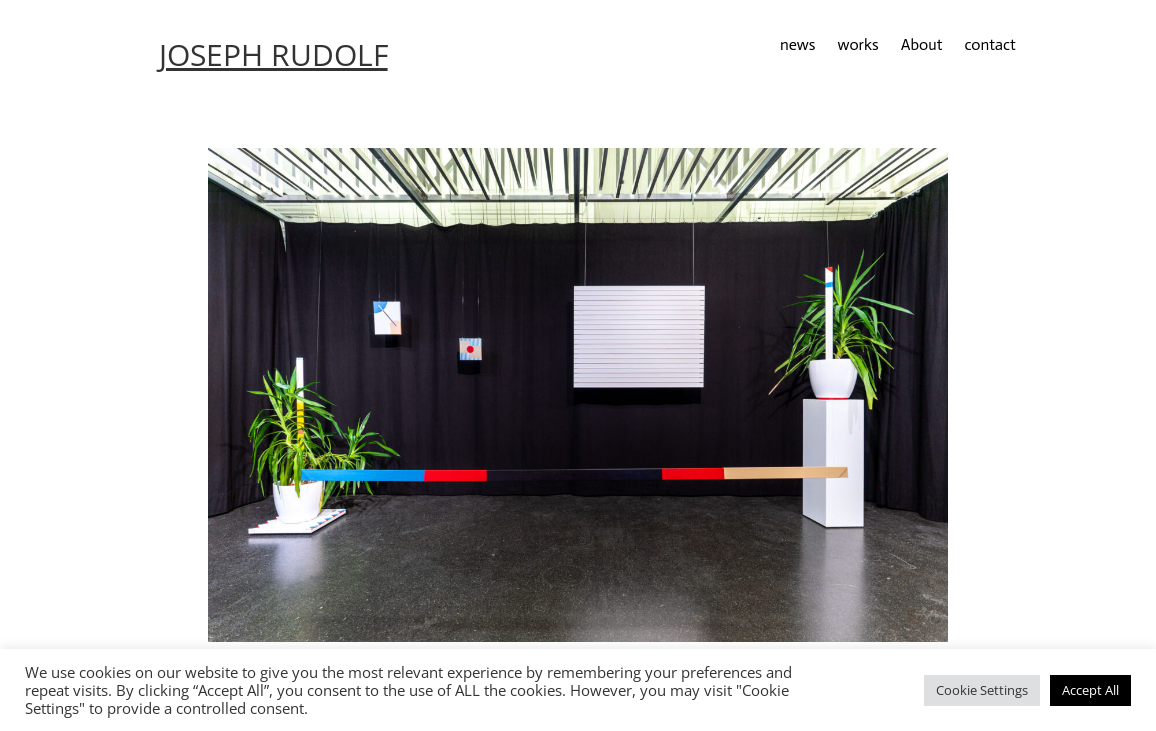  What do you see at coordinates (982, 690) in the screenshot?
I see `Cookie Settings [button]` at bounding box center [982, 690].